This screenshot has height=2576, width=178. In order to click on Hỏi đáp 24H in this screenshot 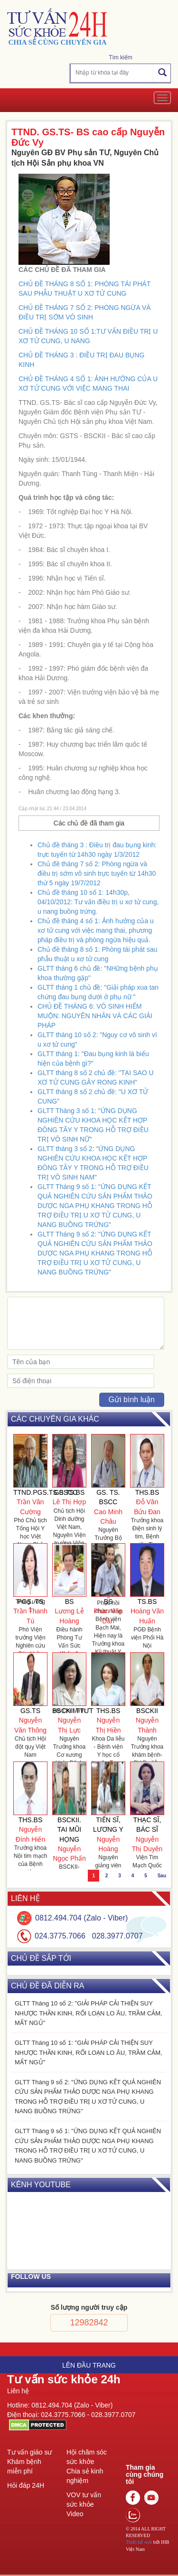, I will do `click(25, 2485)`.